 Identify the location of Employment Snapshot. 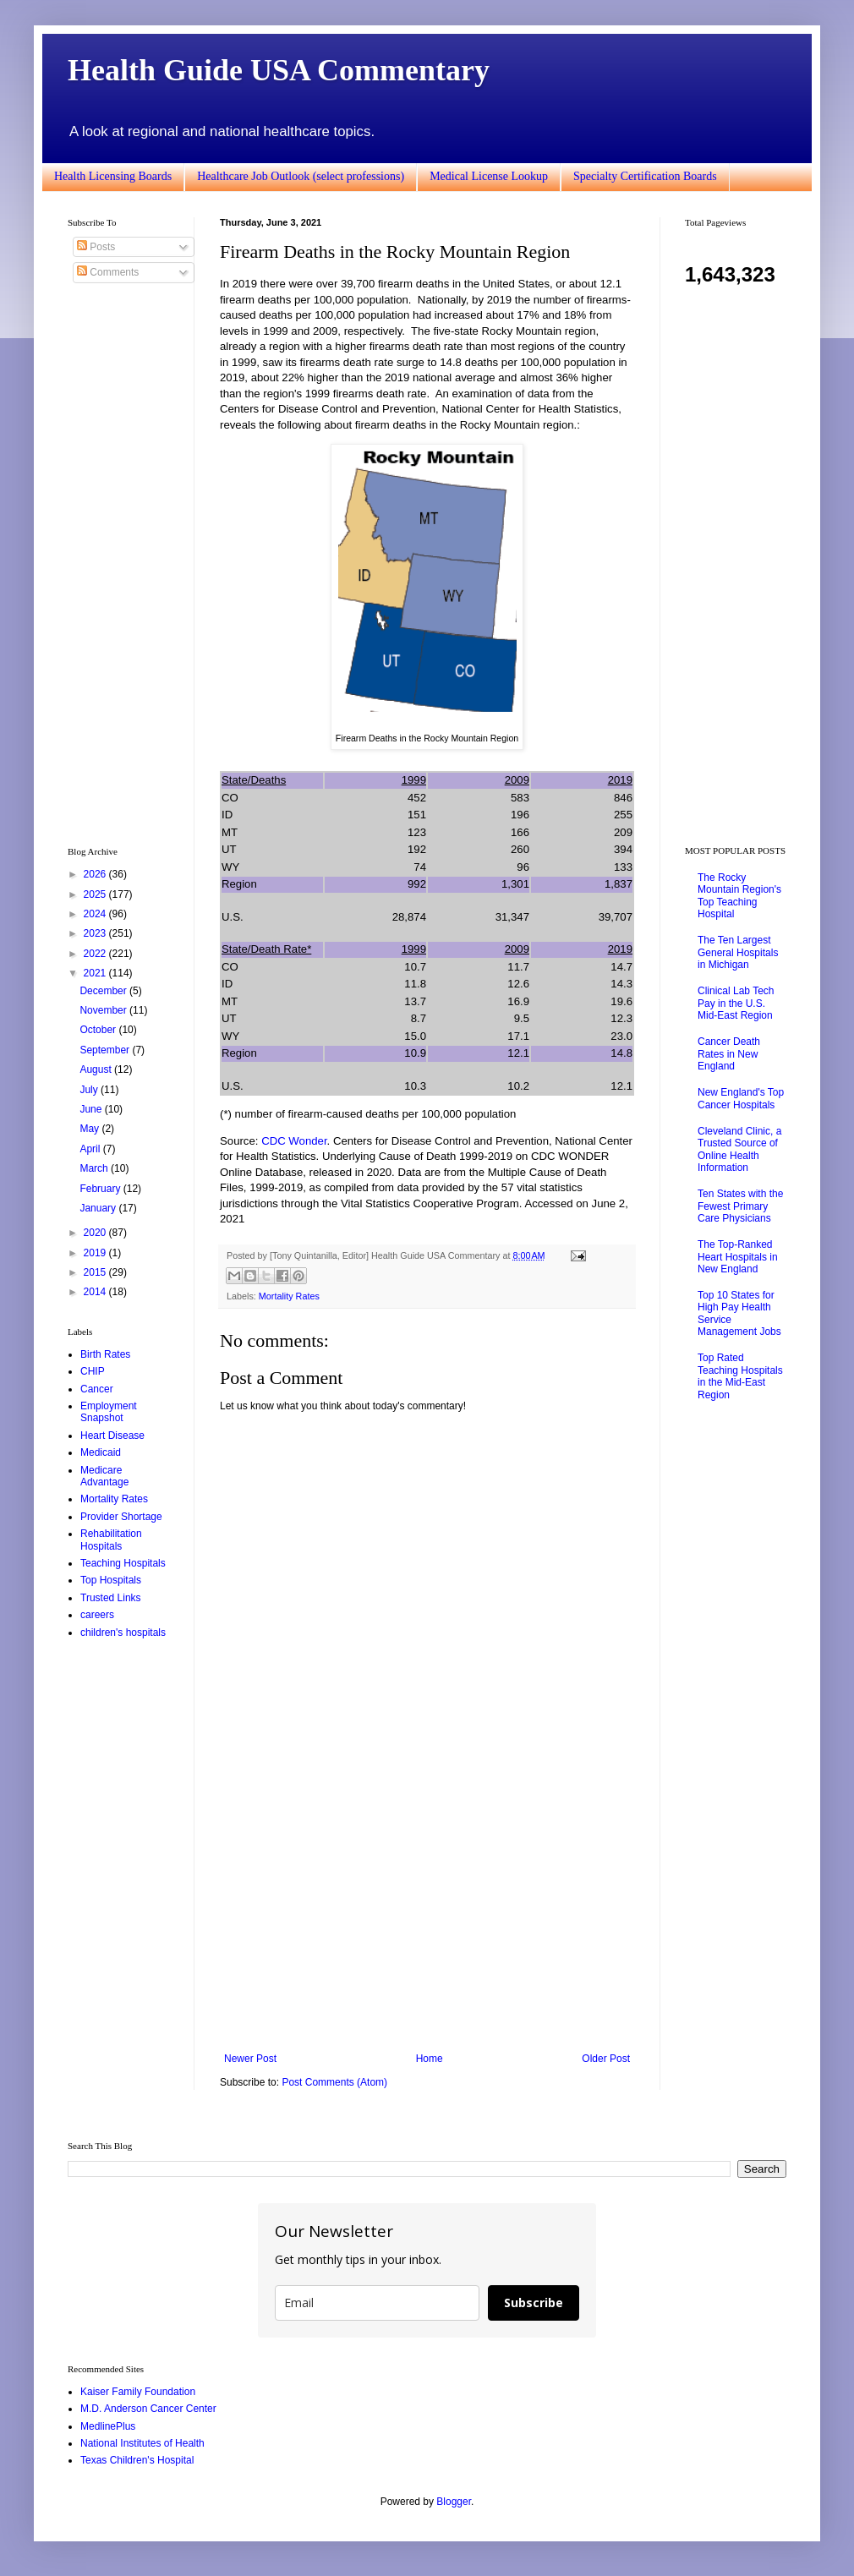
(108, 1412).